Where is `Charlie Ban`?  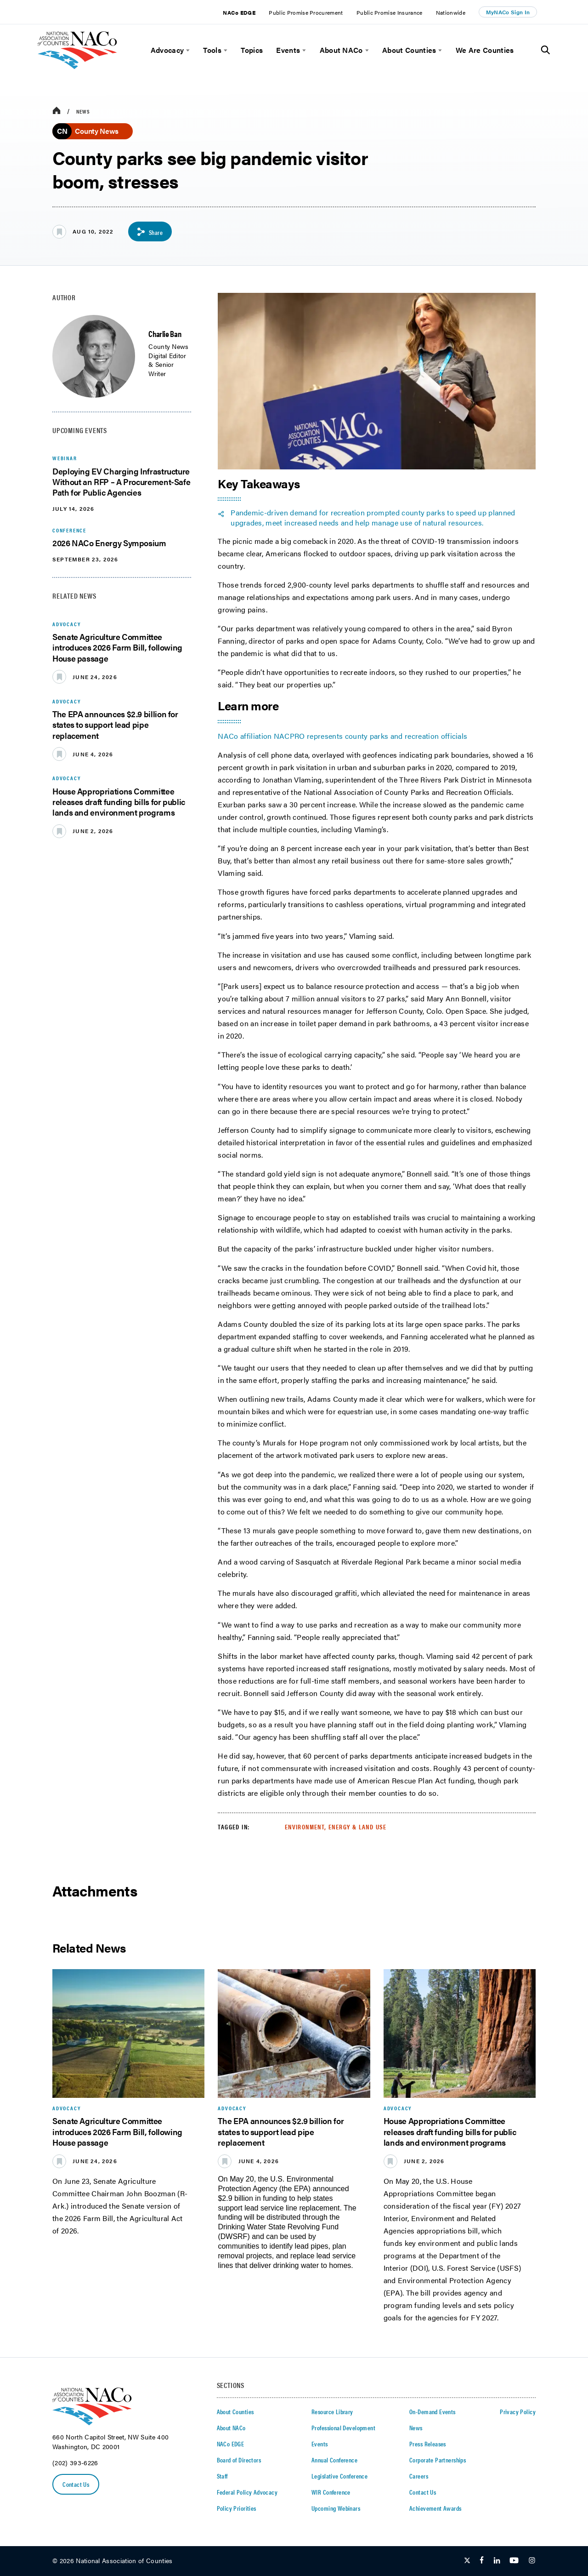
Charlie Ban is located at coordinates (164, 333).